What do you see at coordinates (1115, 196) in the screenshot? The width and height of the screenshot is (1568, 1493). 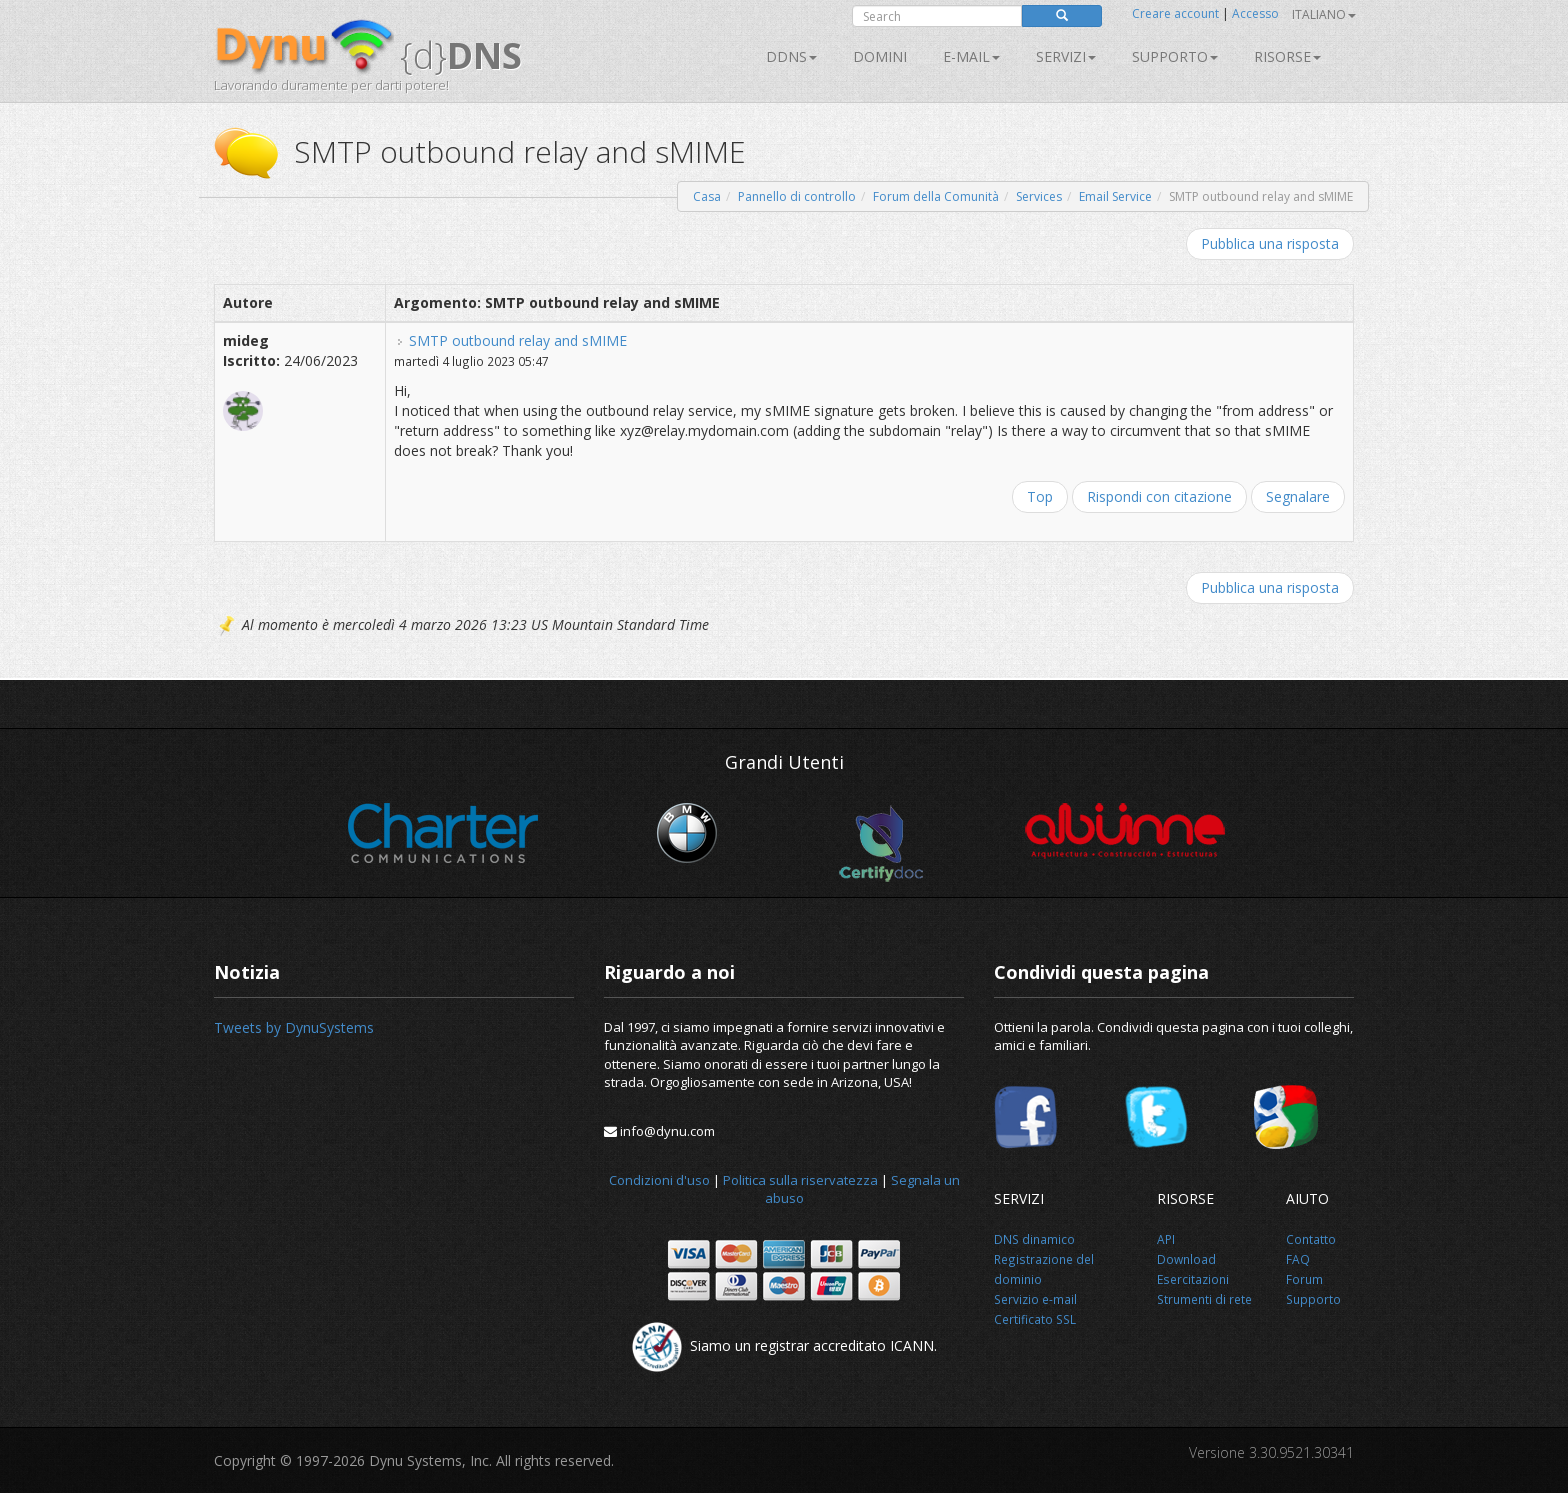 I see `Email Service` at bounding box center [1115, 196].